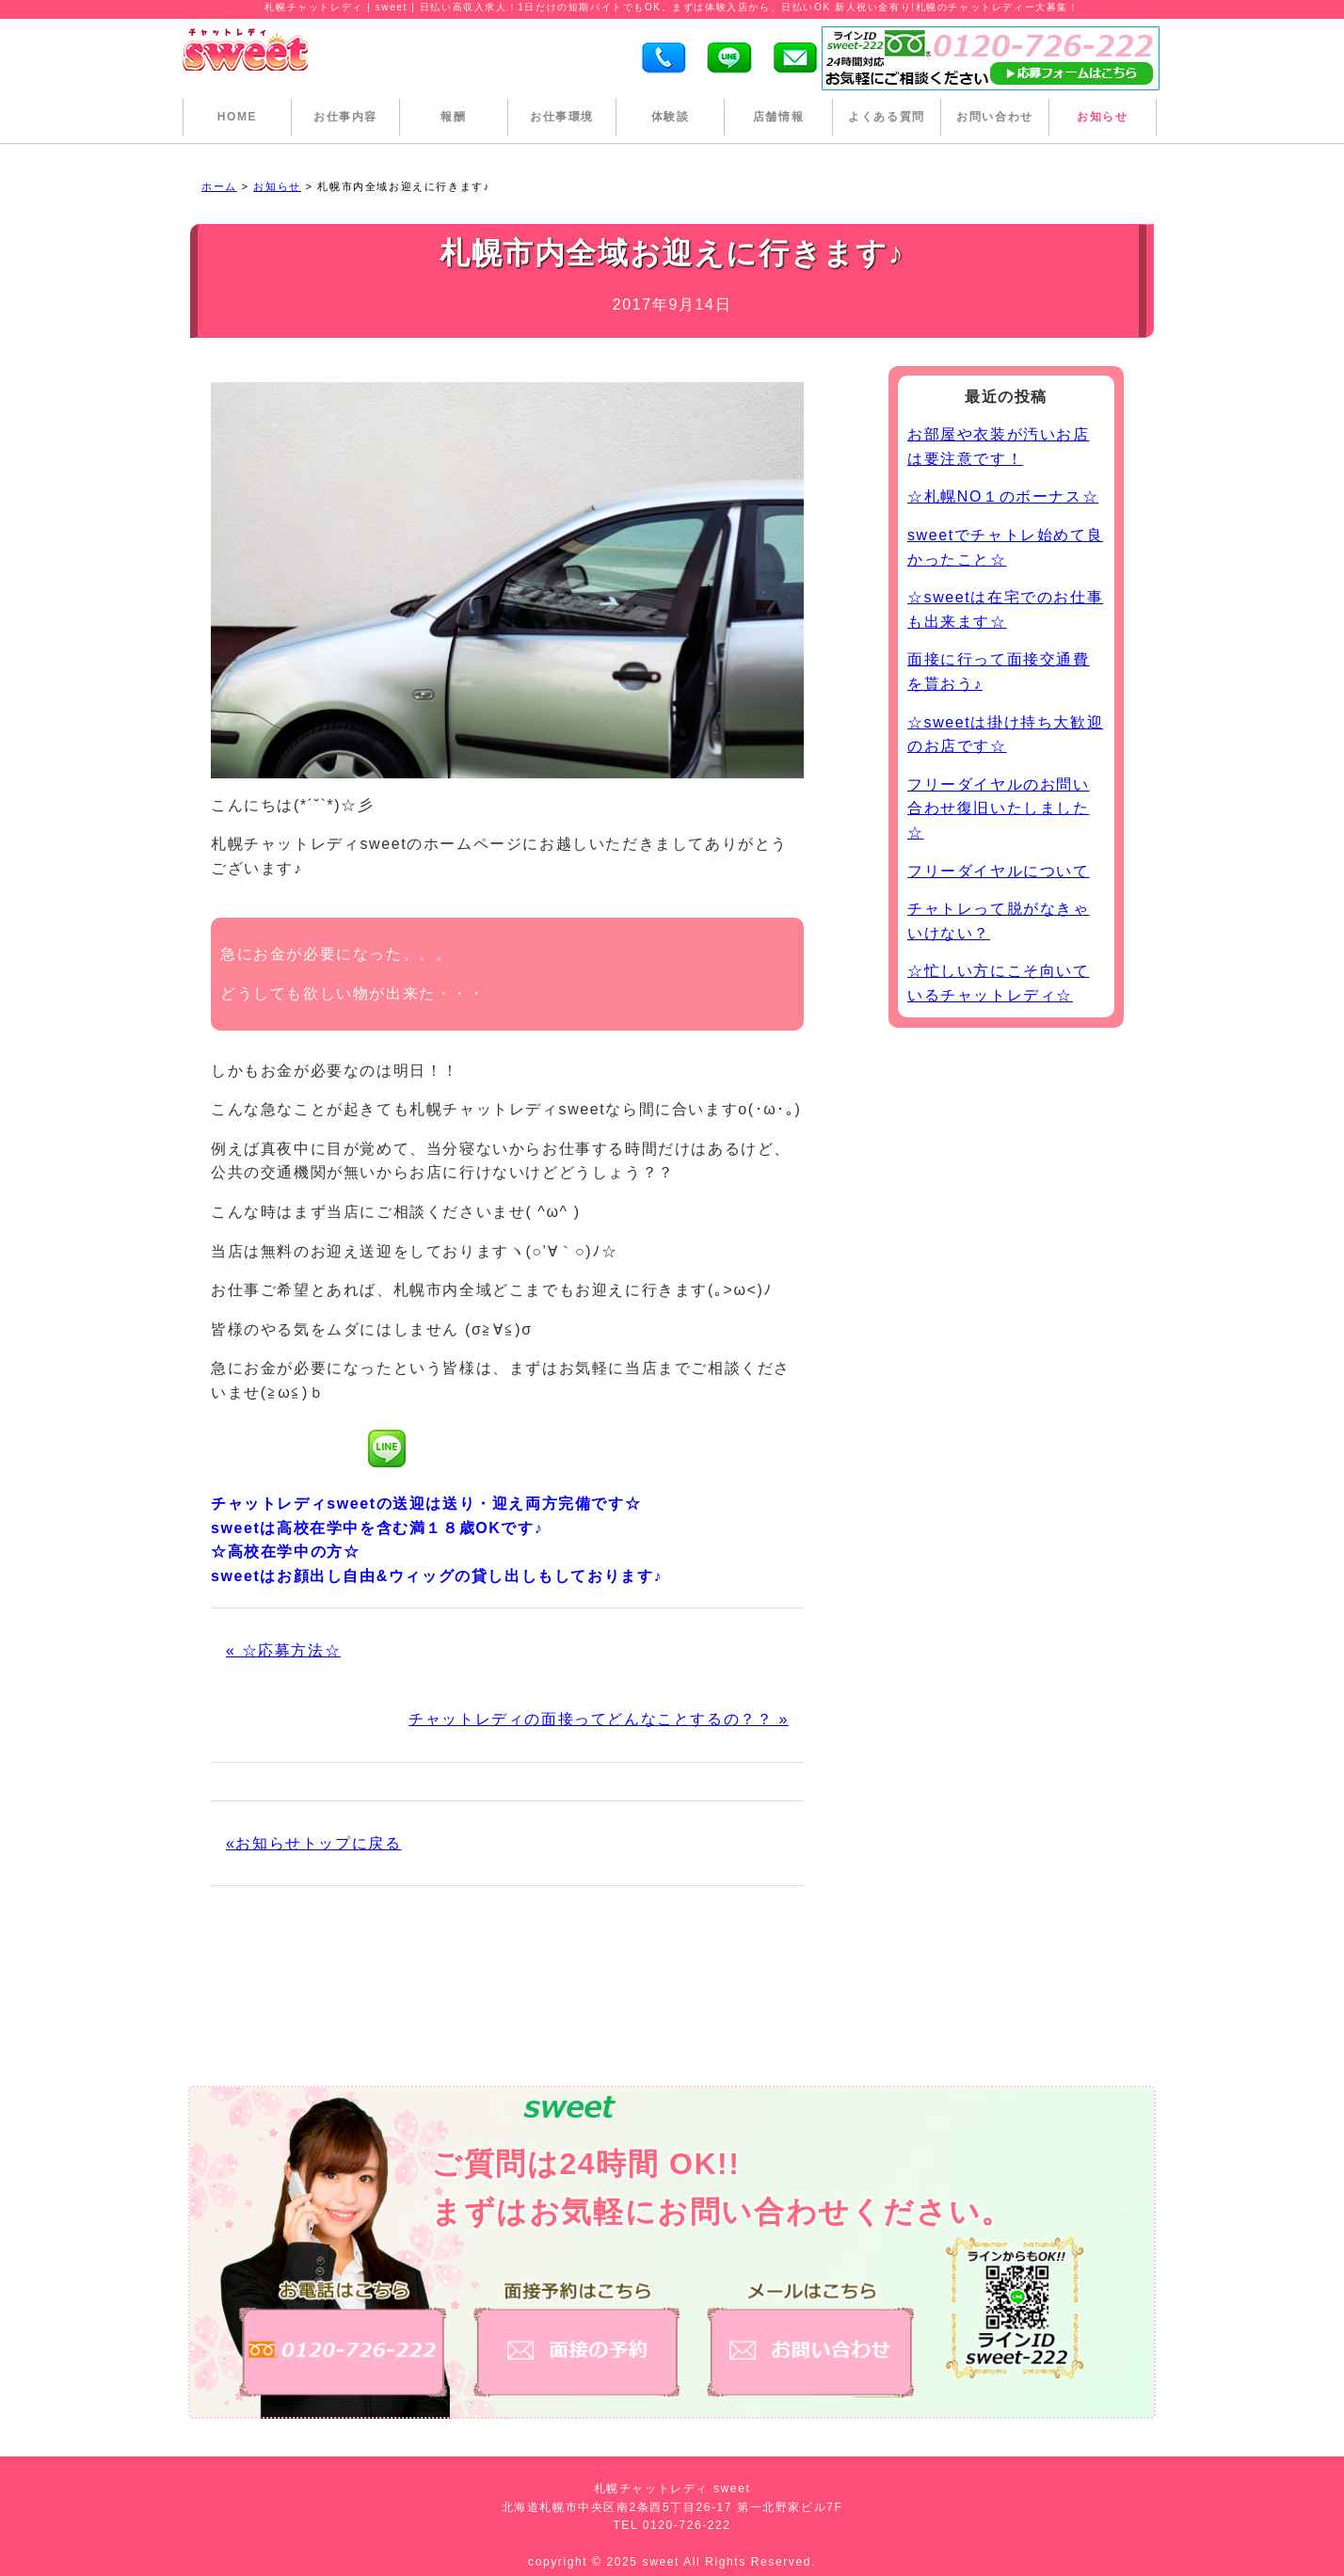 Image resolution: width=1344 pixels, height=2576 pixels. What do you see at coordinates (886, 116) in the screenshot?
I see `よくある質問` at bounding box center [886, 116].